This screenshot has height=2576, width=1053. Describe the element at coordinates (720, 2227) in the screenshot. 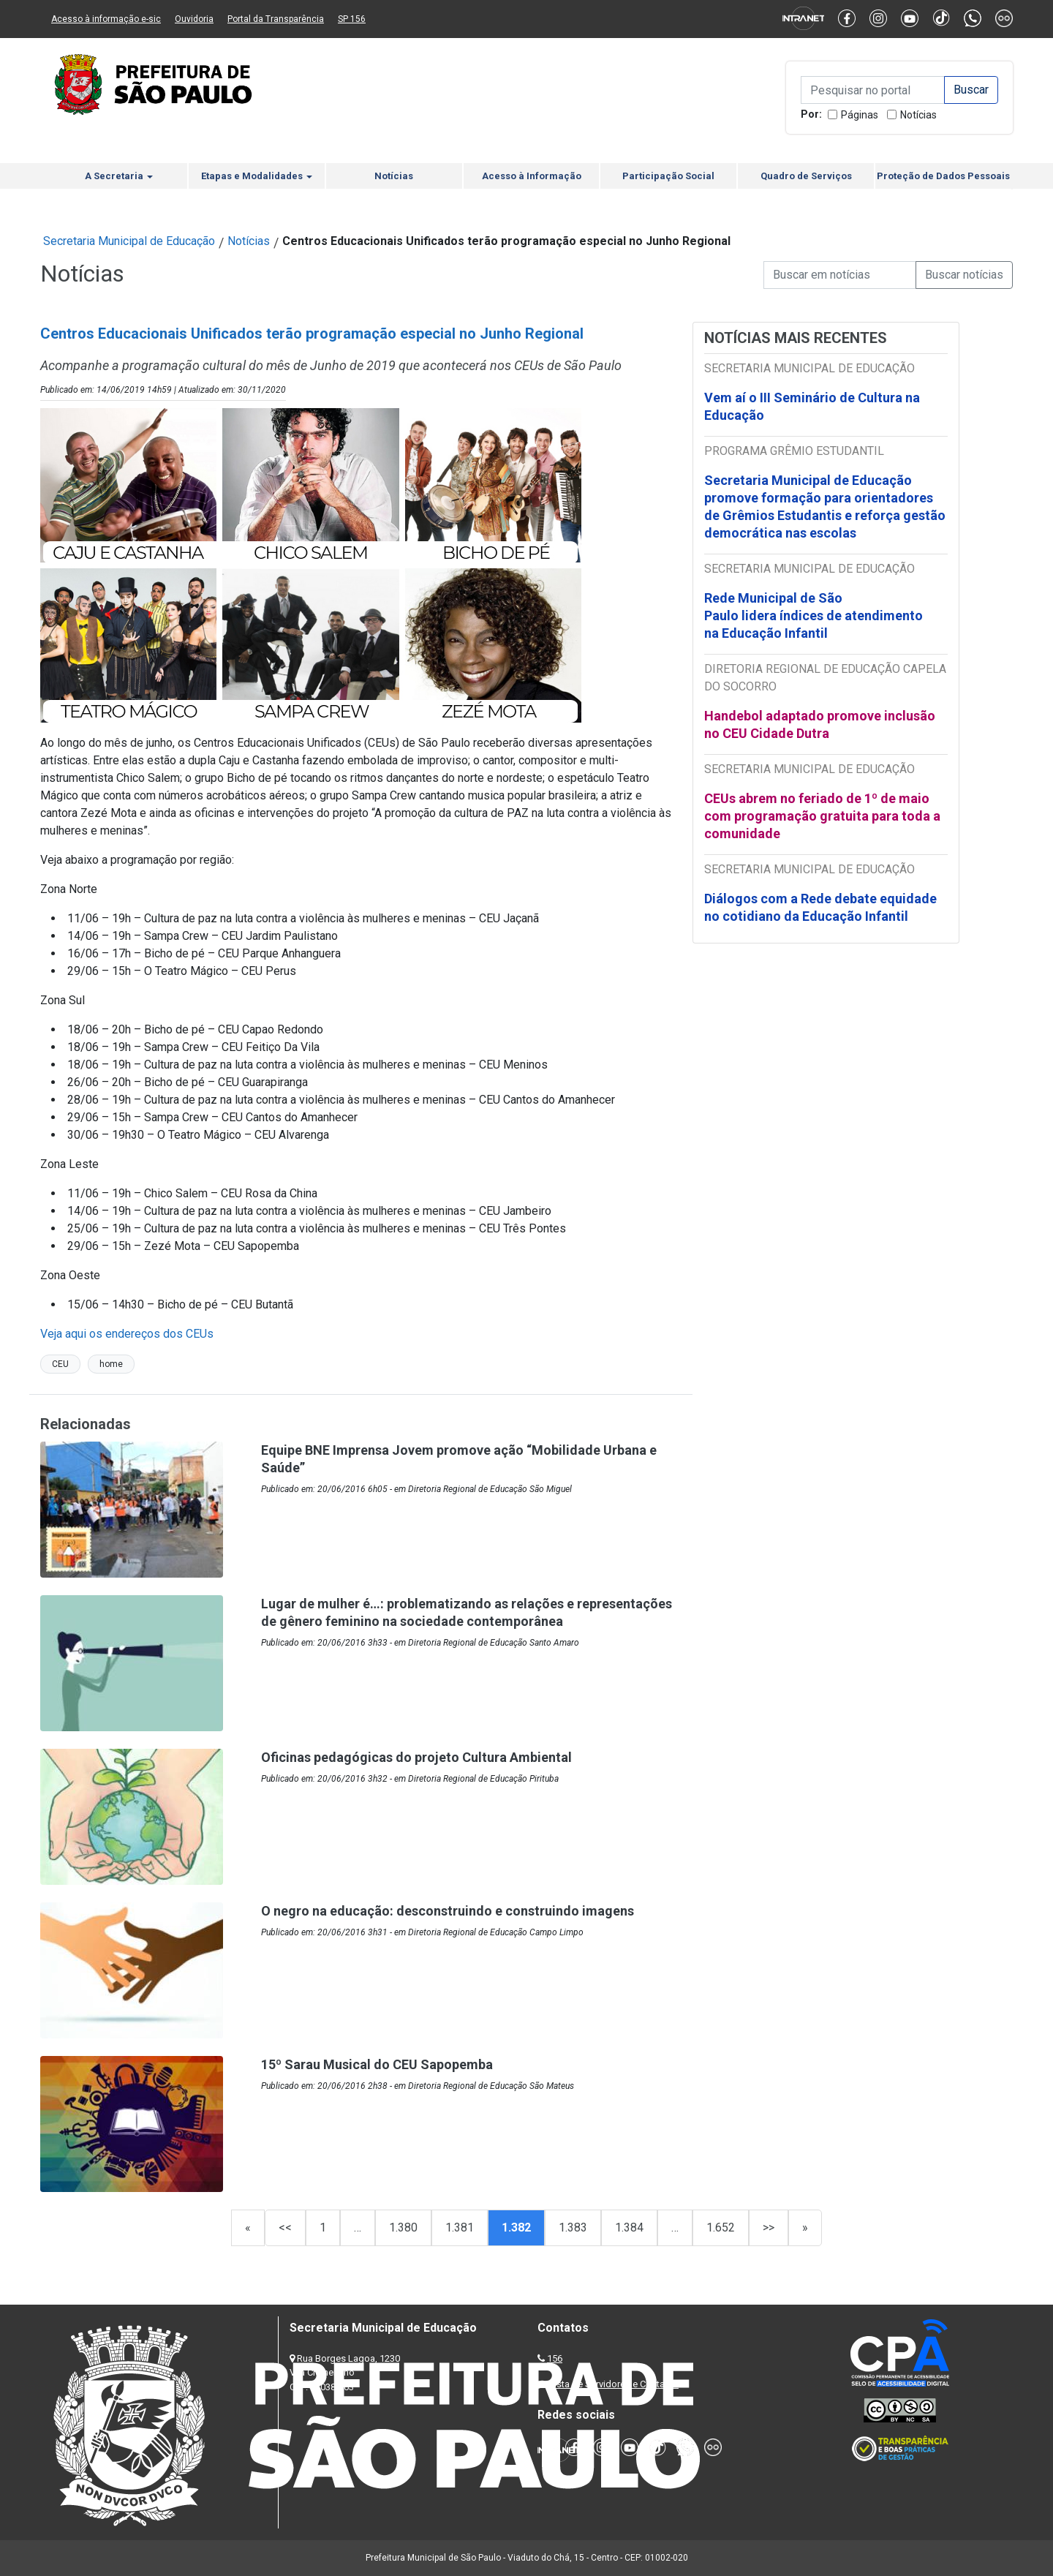

I see `1.652` at that location.